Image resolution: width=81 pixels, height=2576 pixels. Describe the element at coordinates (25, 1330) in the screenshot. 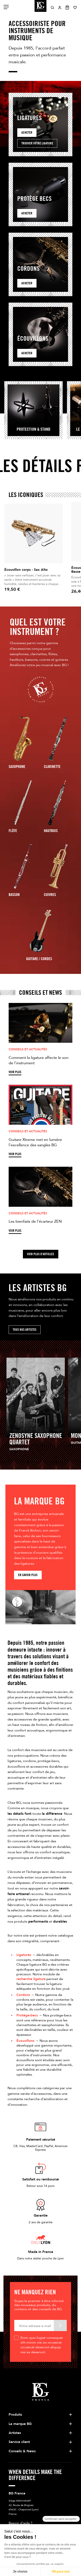

I see `Tous nos artistes` at that location.